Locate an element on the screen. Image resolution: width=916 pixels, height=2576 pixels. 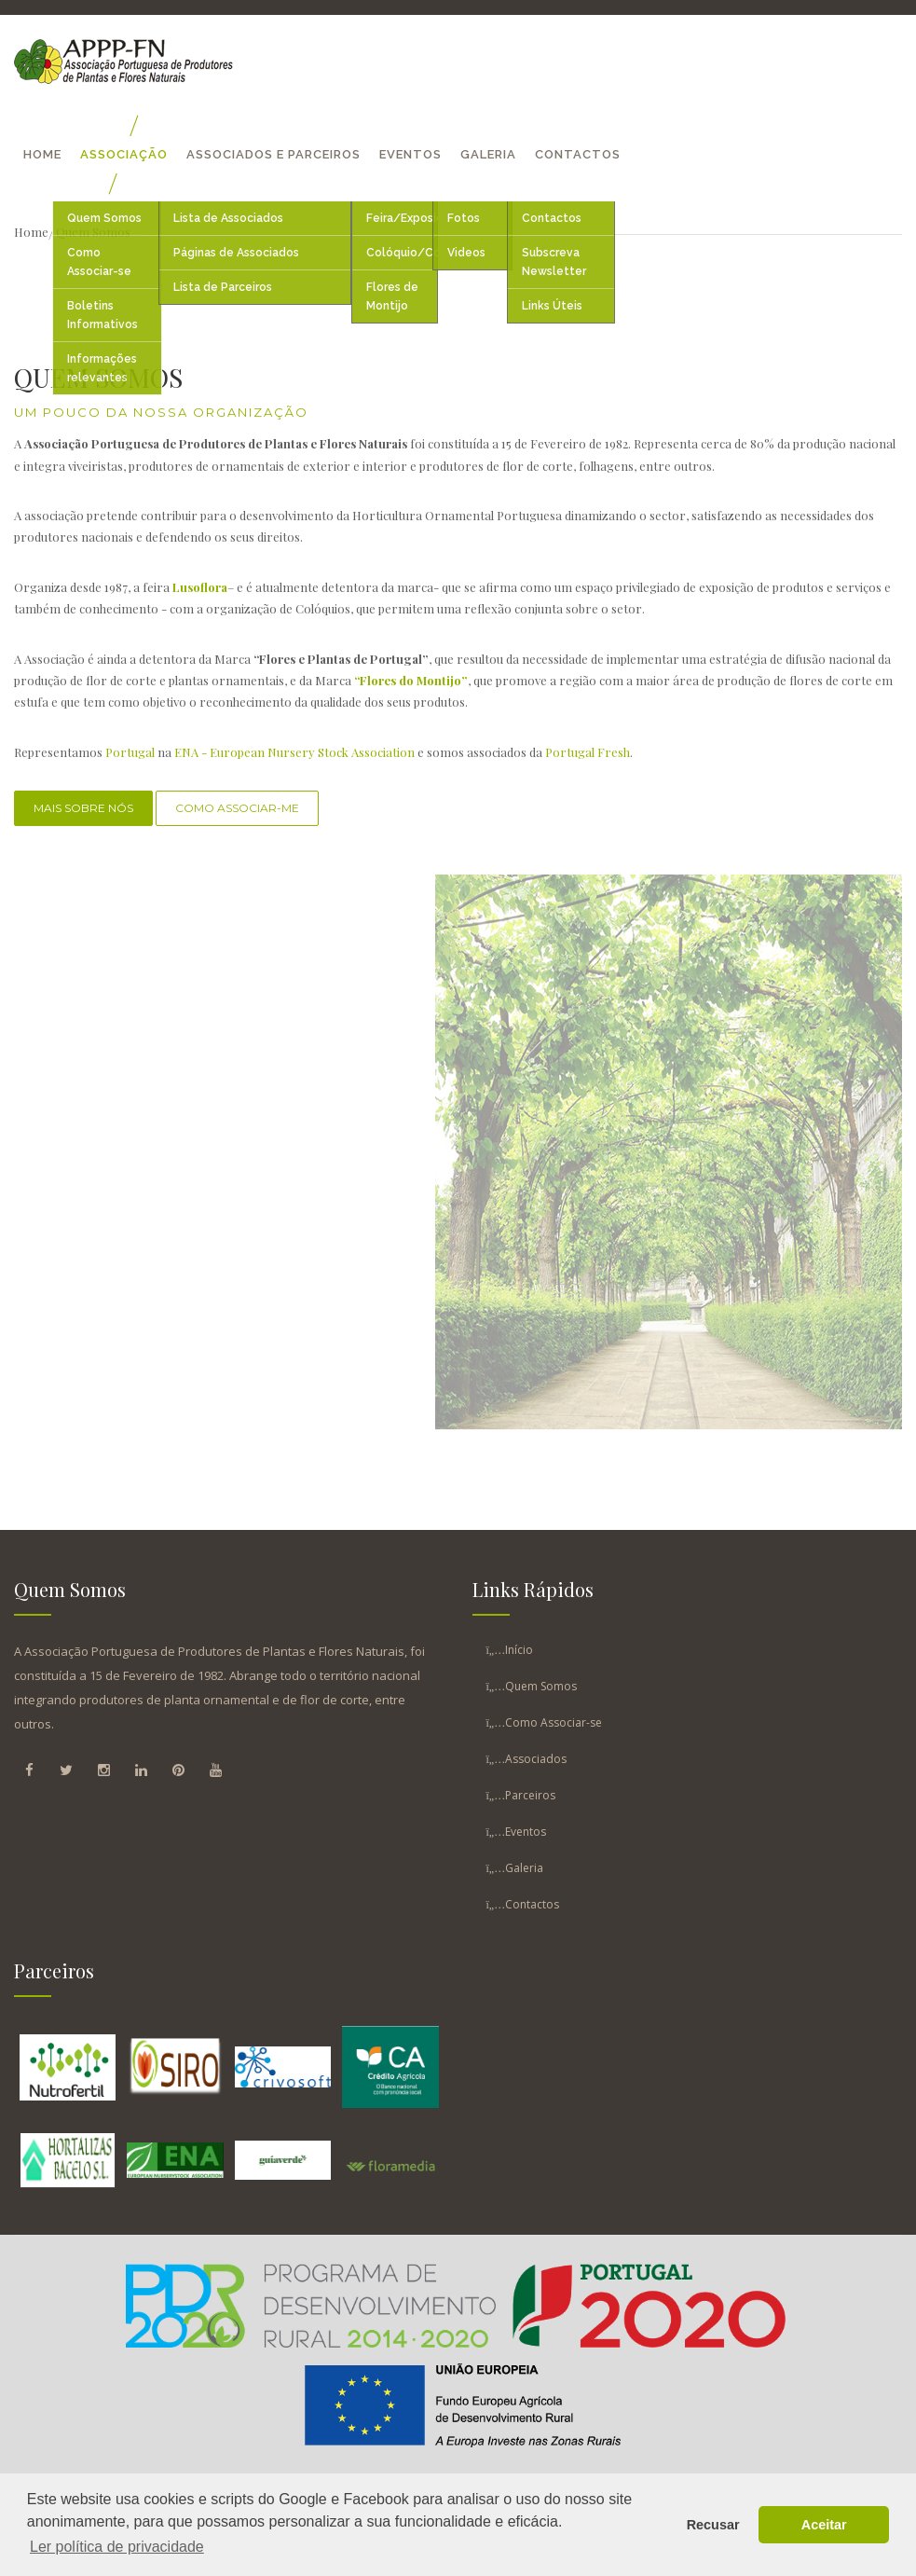
ENA - European Nursery Stock Association is located at coordinates (294, 752).